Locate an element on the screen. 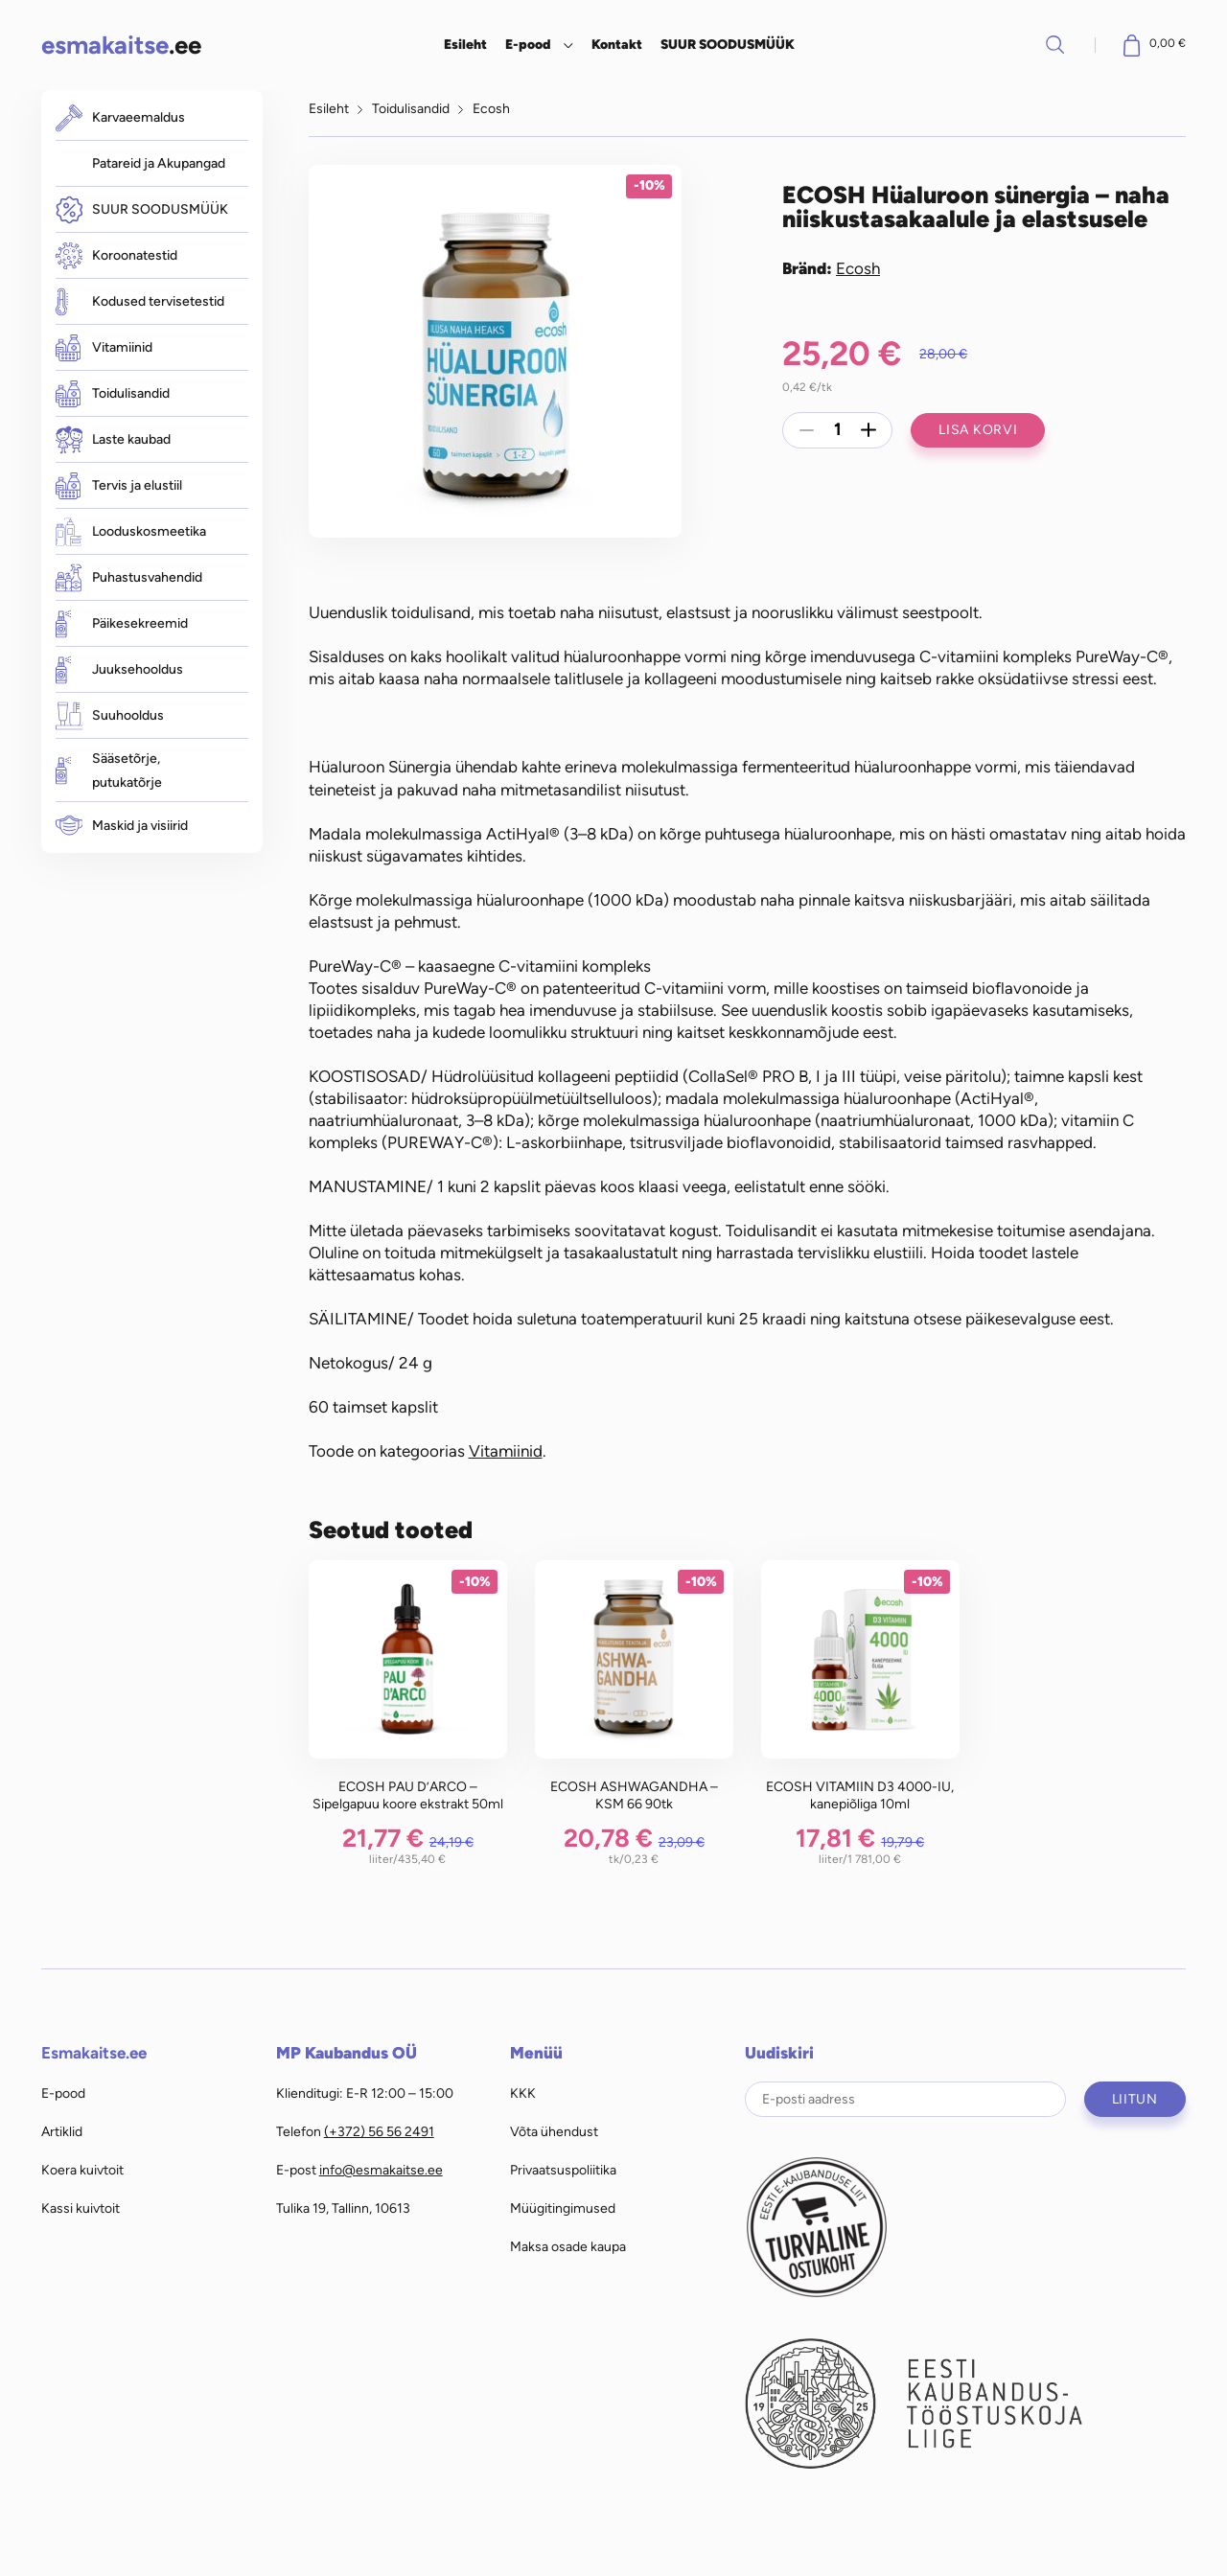 The width and height of the screenshot is (1227, 2576). Esileht is located at coordinates (465, 44).